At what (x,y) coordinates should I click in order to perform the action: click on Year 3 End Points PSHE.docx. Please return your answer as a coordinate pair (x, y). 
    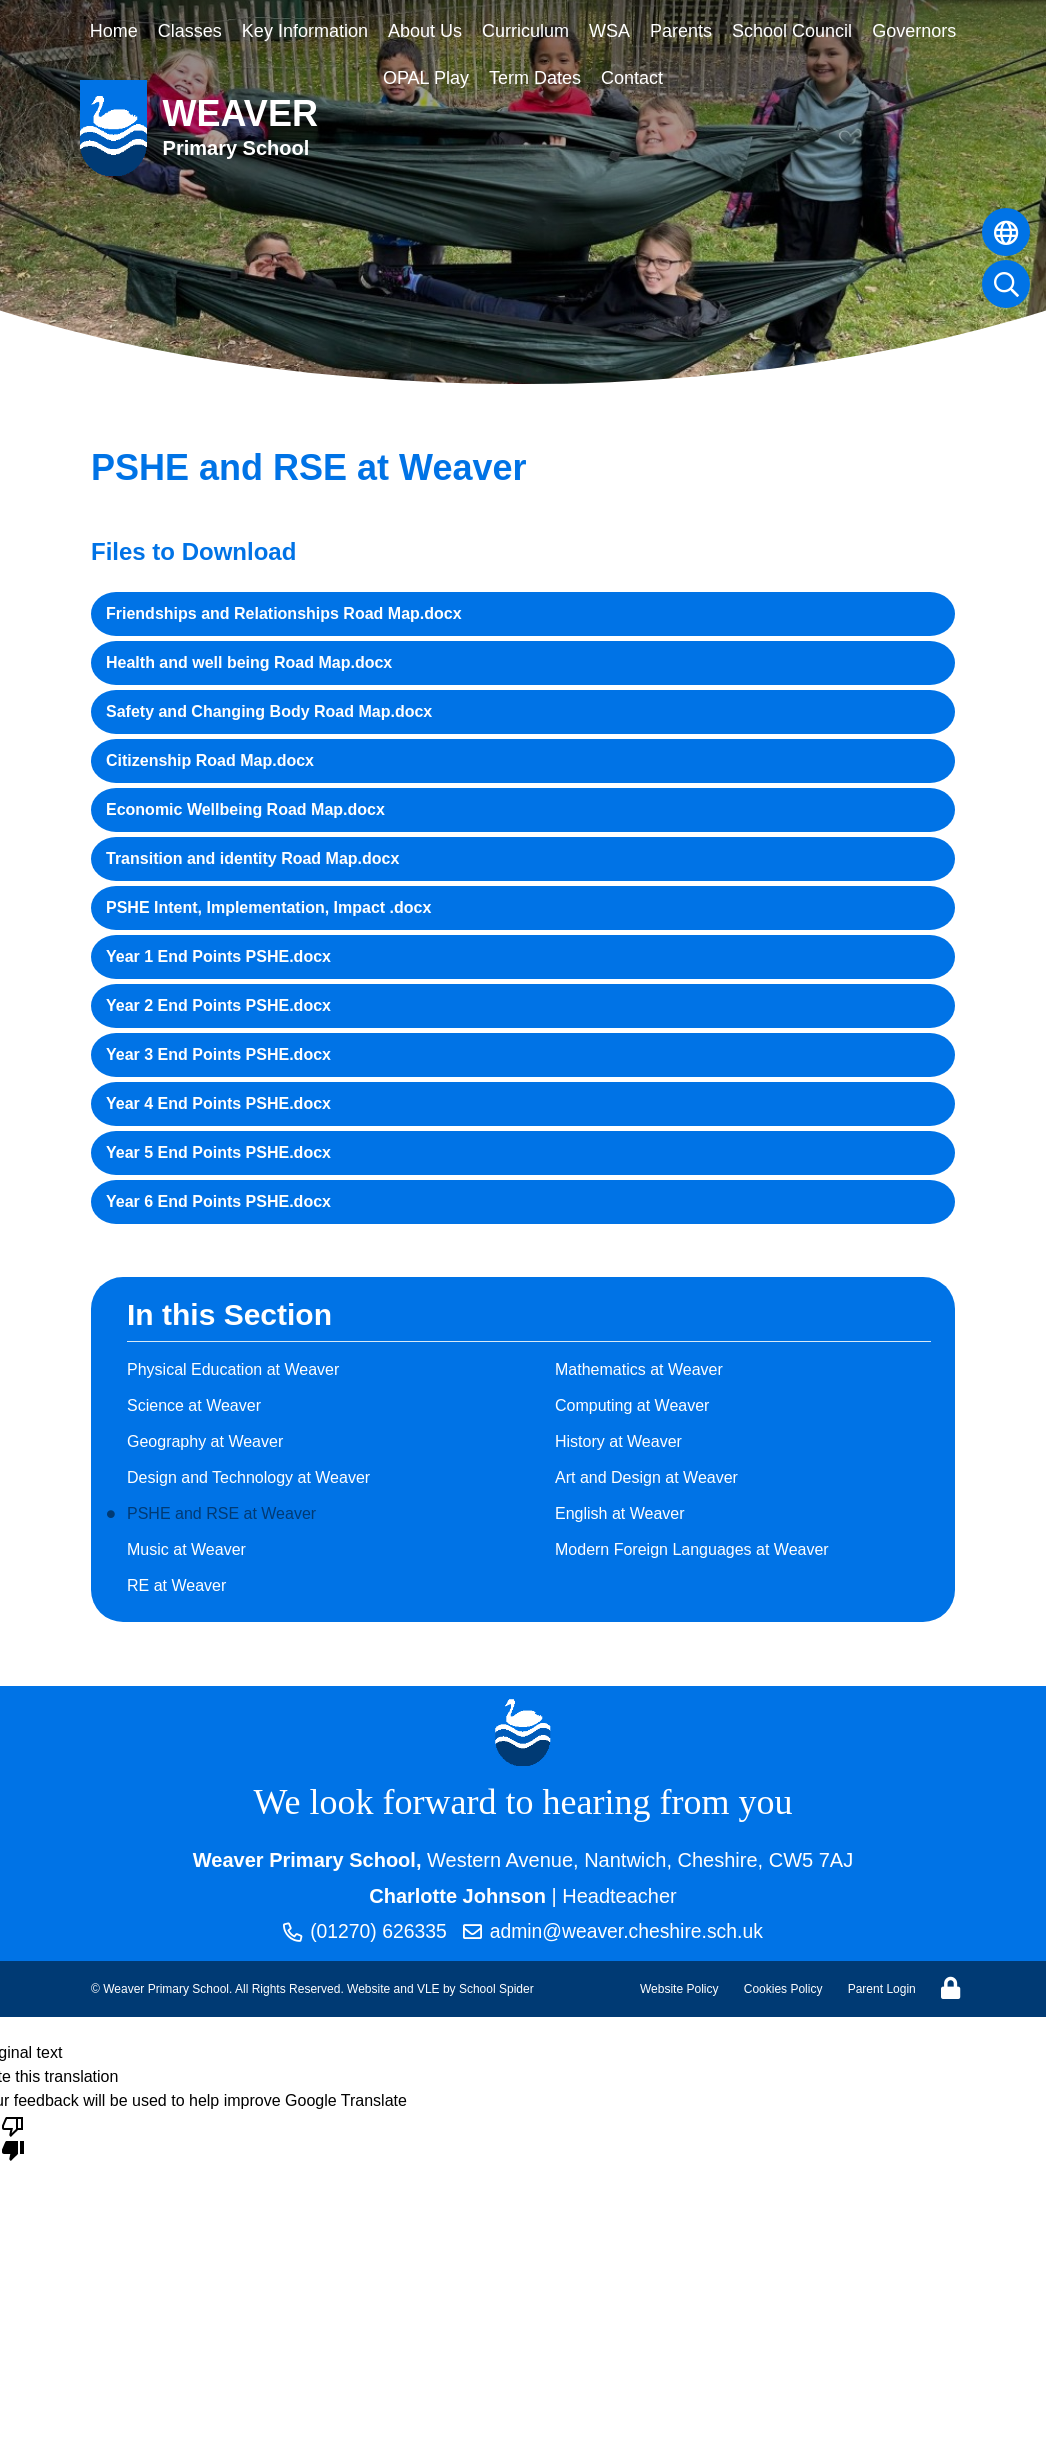
    Looking at the image, I should click on (218, 1054).